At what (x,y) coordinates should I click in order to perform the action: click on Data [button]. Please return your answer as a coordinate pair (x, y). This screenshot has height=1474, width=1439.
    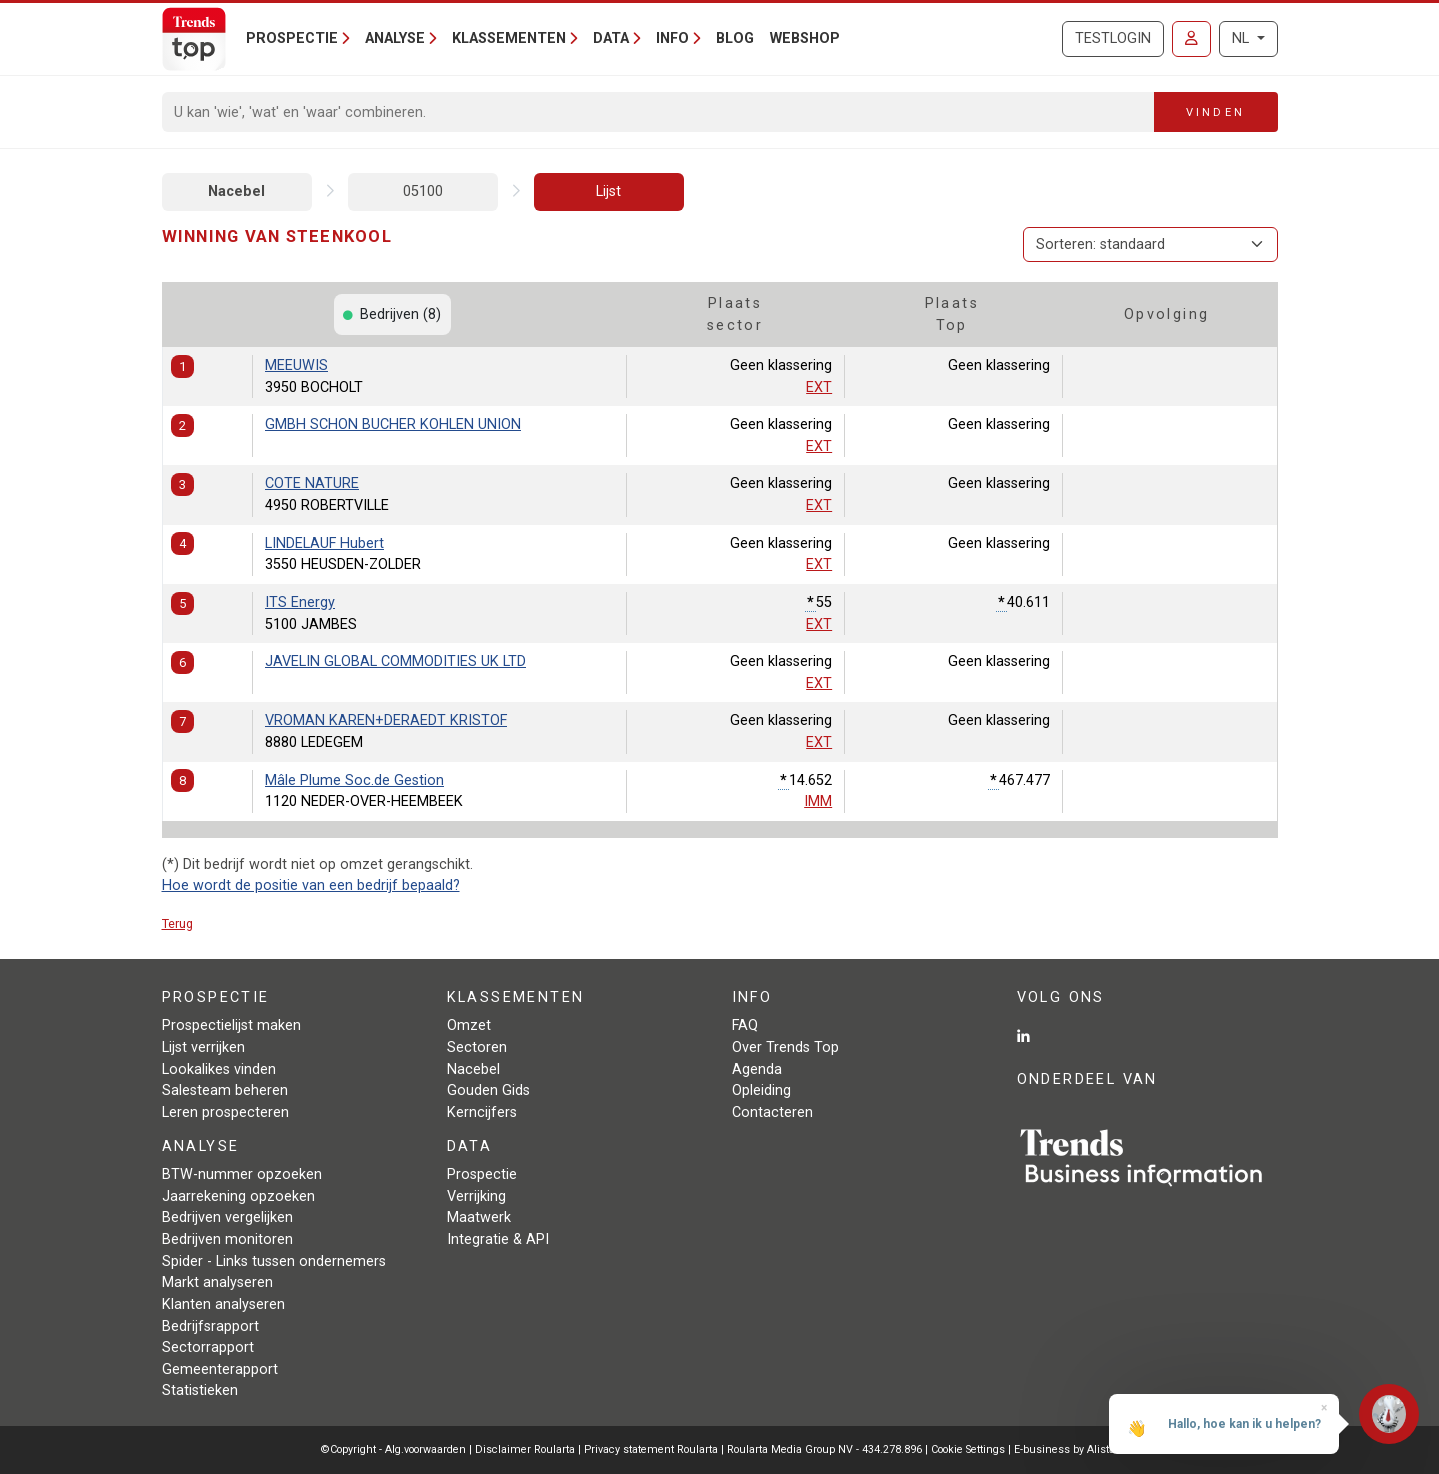
    Looking at the image, I should click on (611, 38).